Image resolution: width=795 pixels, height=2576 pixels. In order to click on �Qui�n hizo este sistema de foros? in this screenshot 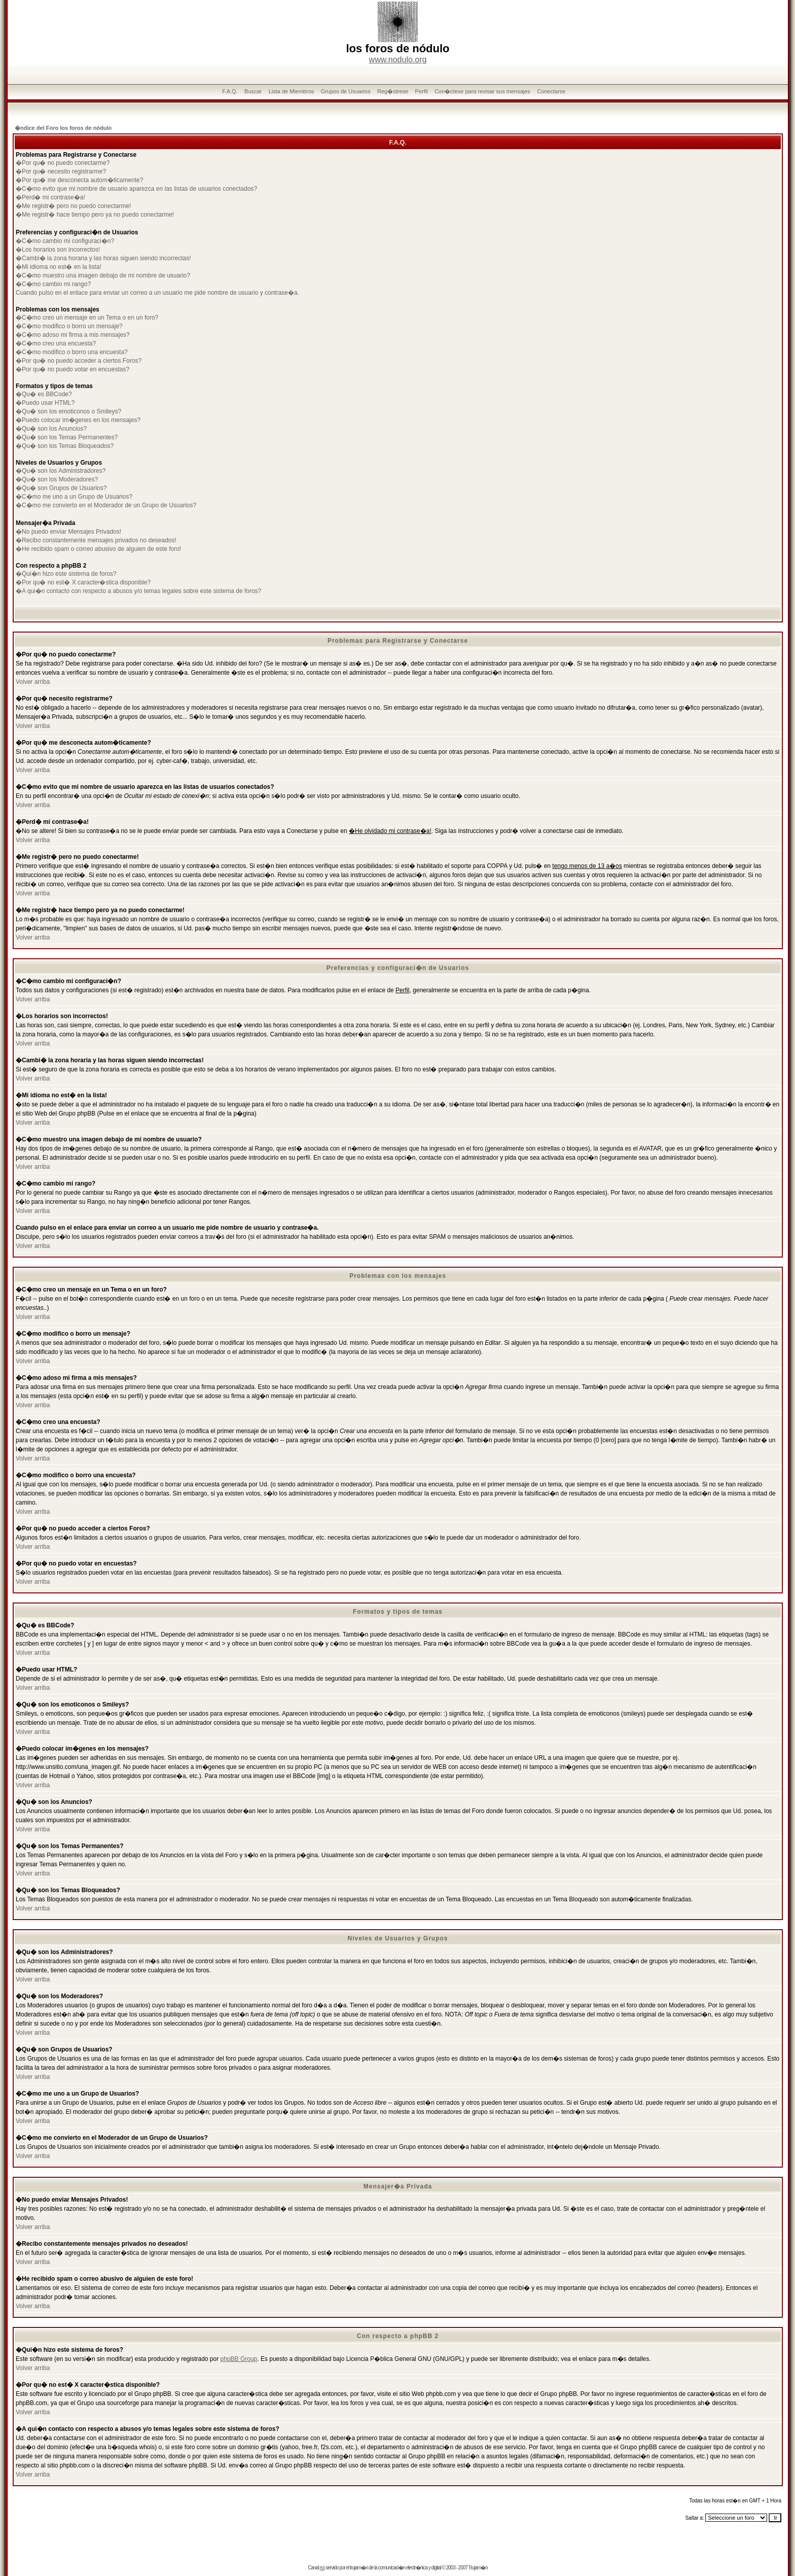, I will do `click(66, 573)`.